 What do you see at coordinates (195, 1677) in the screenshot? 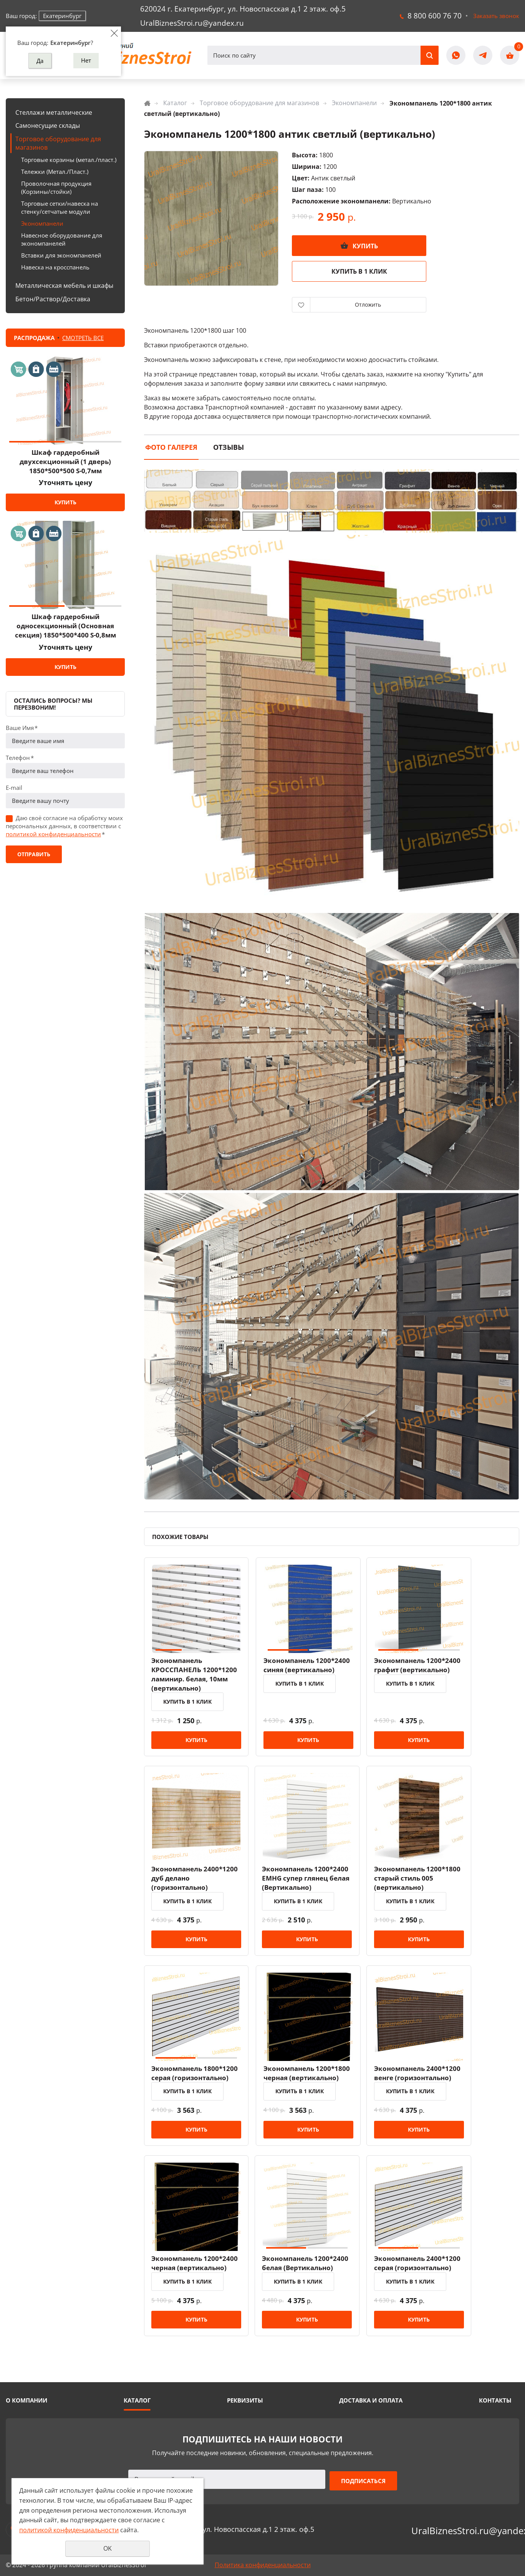
I see `Экономпанель КРОССПАНЕЛЬ 1200*1200 ламинир. белая, 10мм (вертикально)` at bounding box center [195, 1677].